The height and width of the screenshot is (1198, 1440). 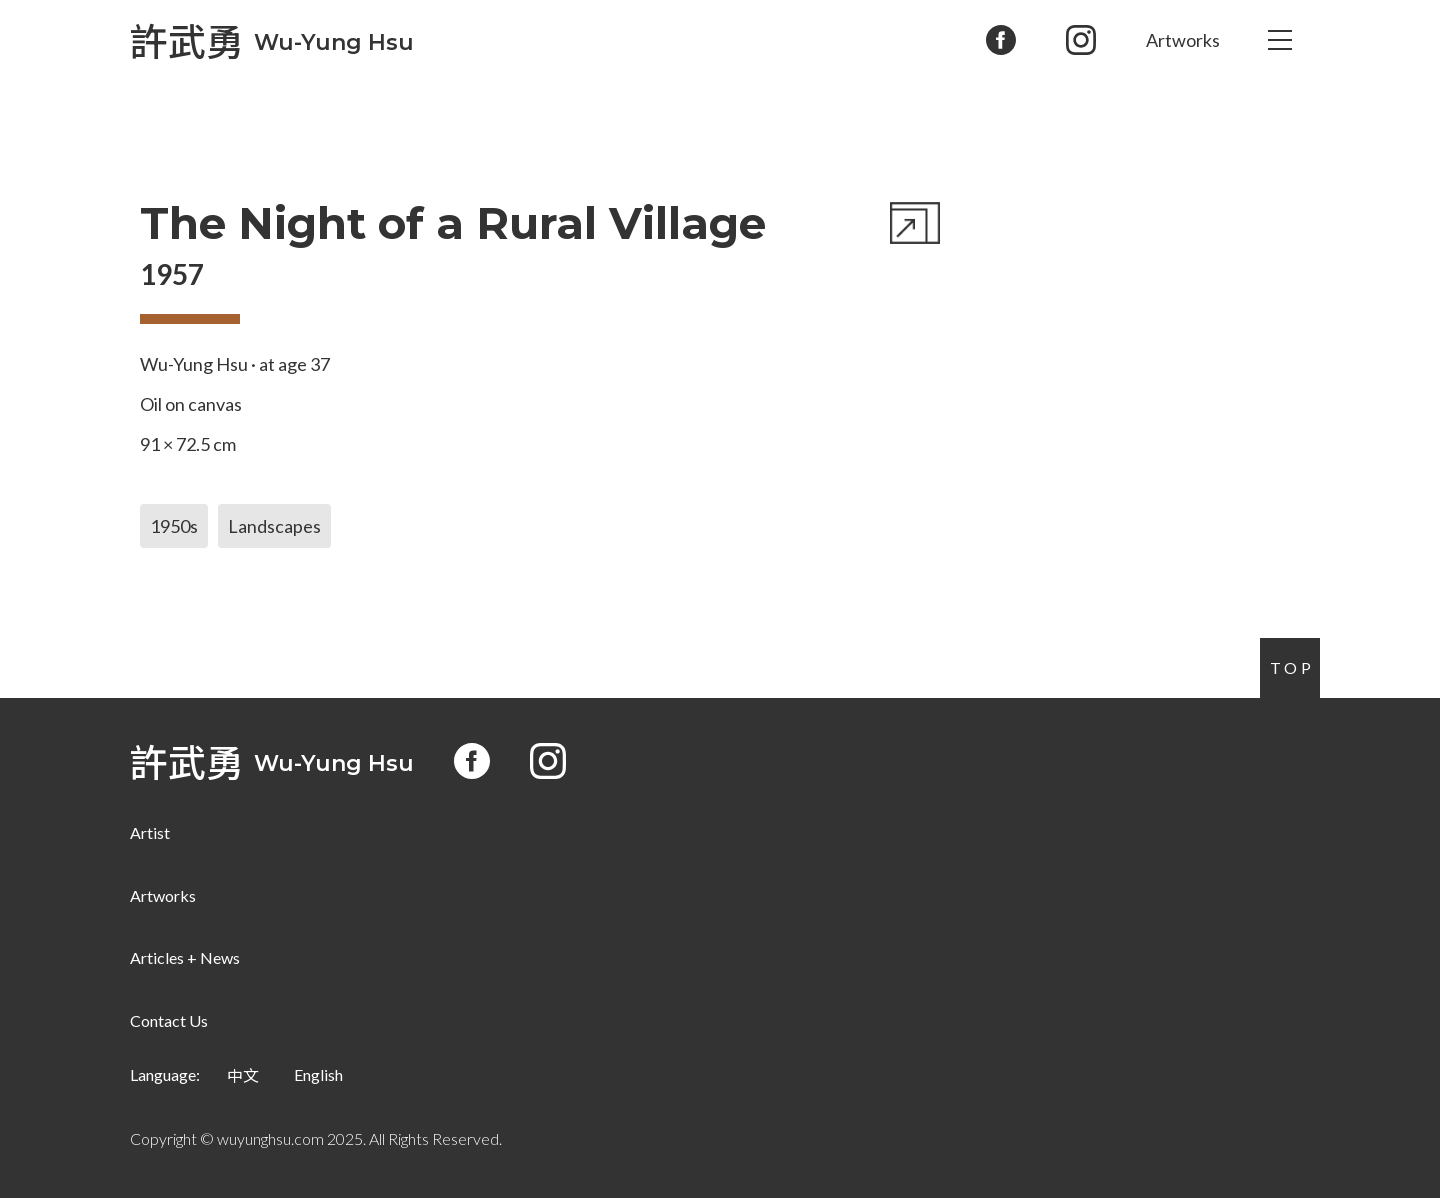 I want to click on 1950s, so click(x=174, y=526).